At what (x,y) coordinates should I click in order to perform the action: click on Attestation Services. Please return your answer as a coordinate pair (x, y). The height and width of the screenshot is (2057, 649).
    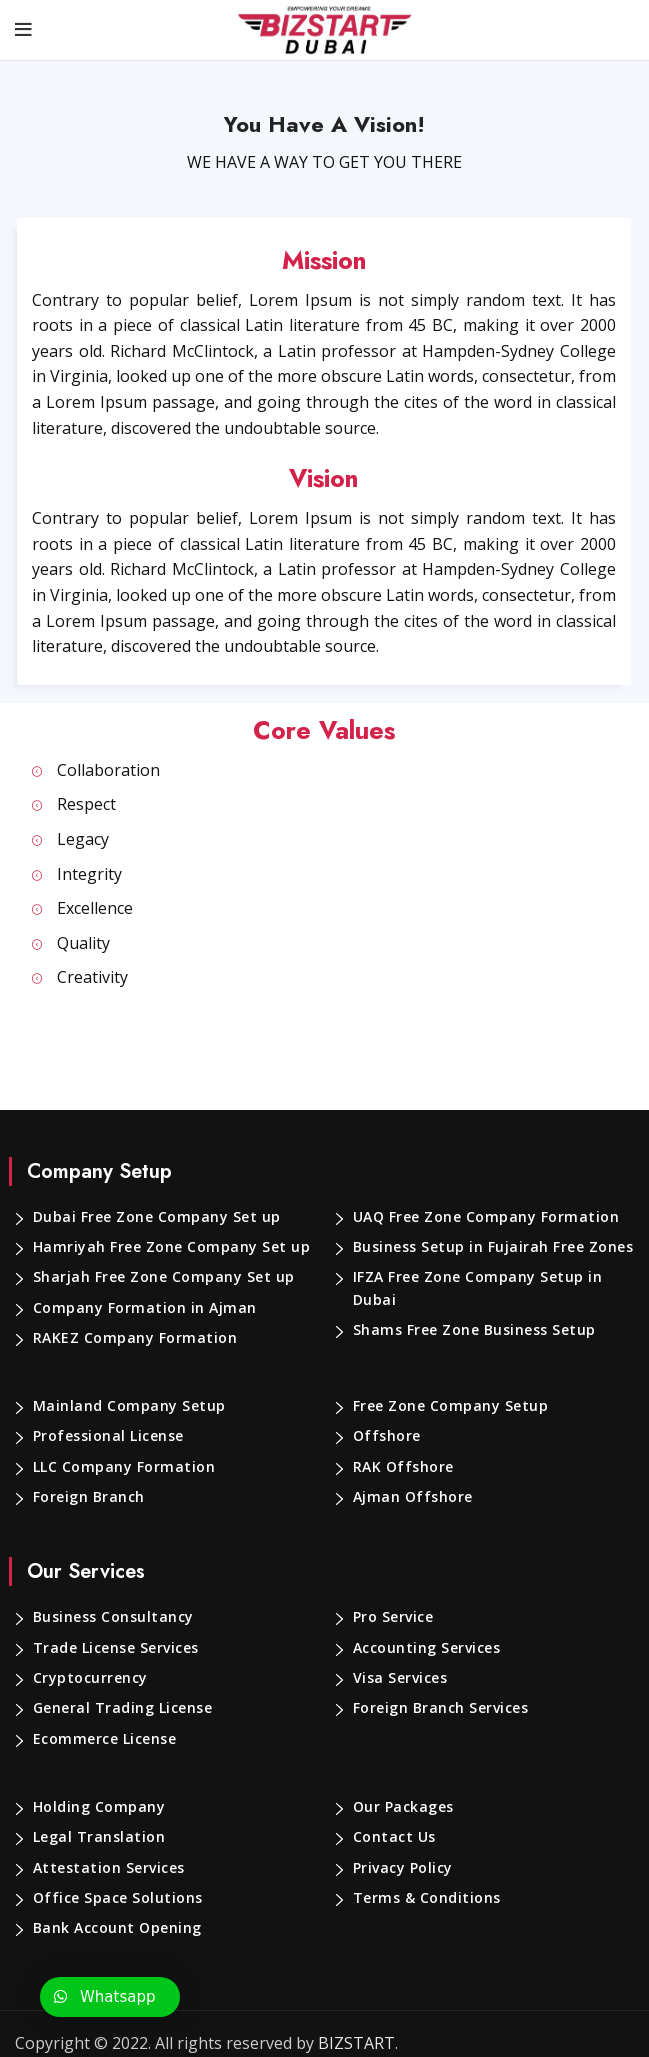
    Looking at the image, I should click on (105, 1868).